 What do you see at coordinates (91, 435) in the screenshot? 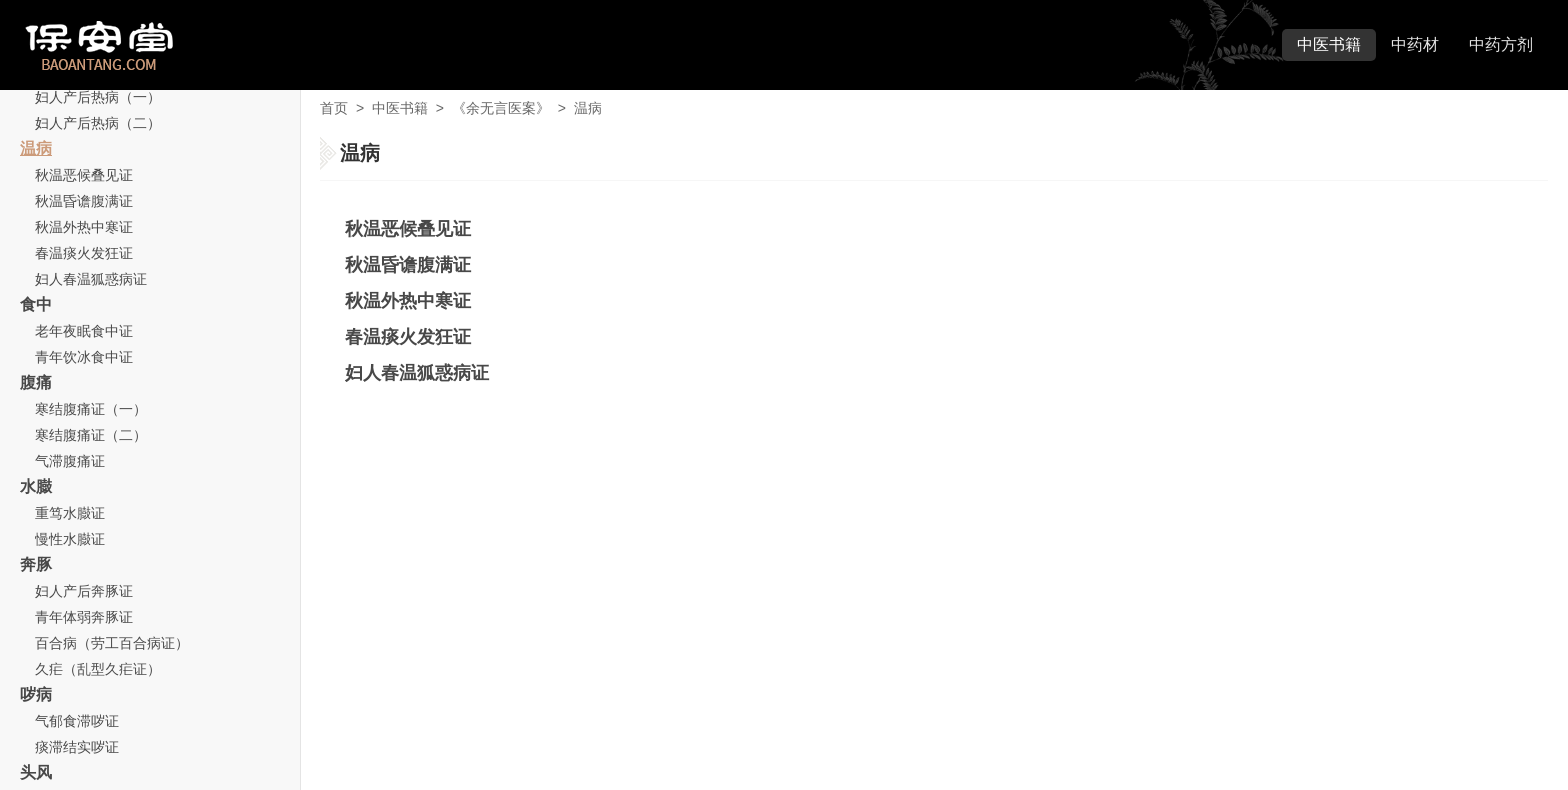
I see `寒结腹痛证（二）` at bounding box center [91, 435].